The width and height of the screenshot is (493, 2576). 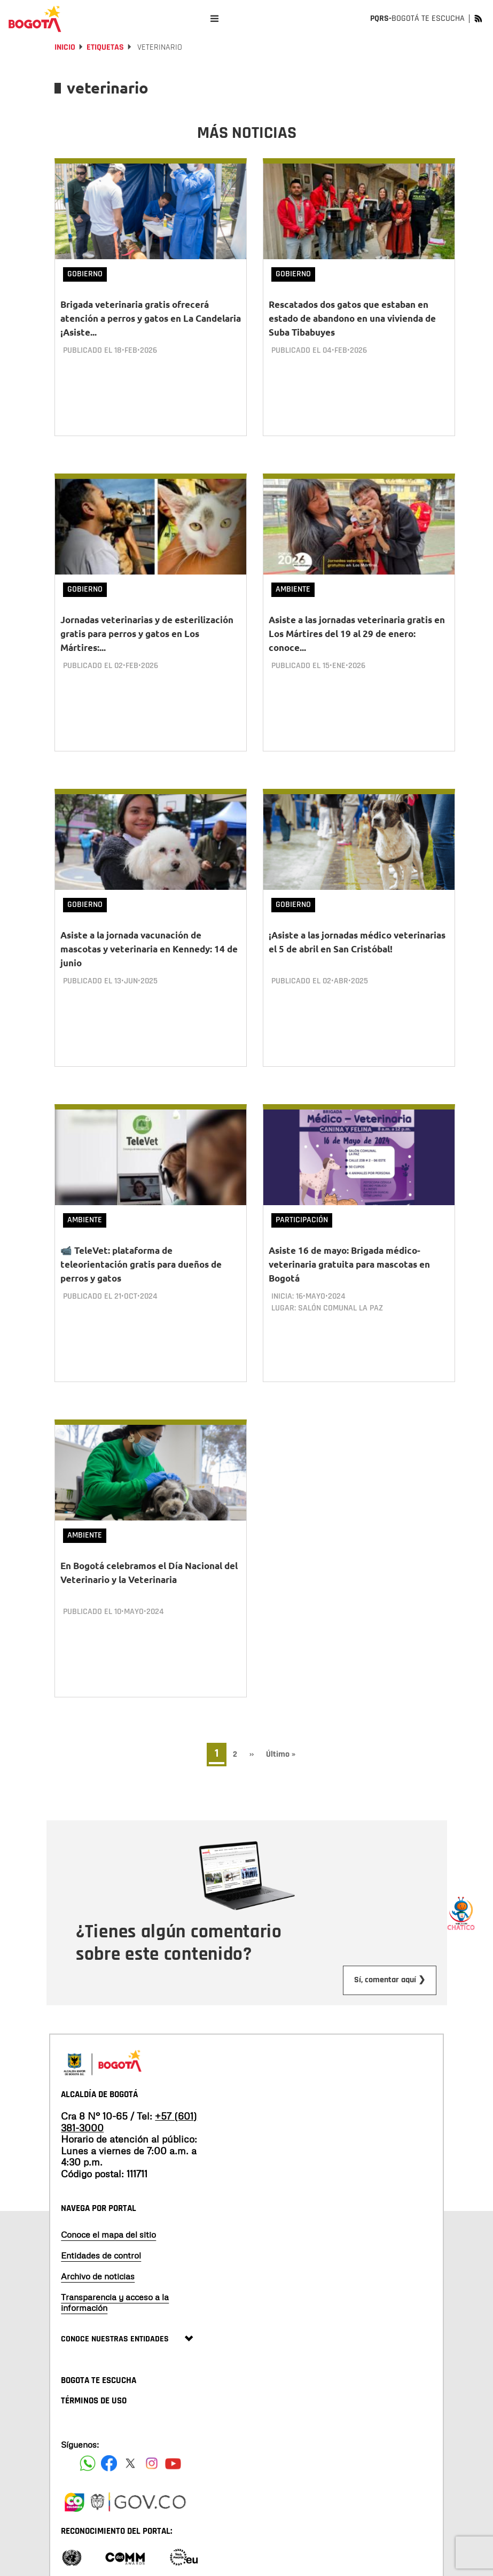 I want to click on [Siguenos en Facebook], so click(x=88, y=2410).